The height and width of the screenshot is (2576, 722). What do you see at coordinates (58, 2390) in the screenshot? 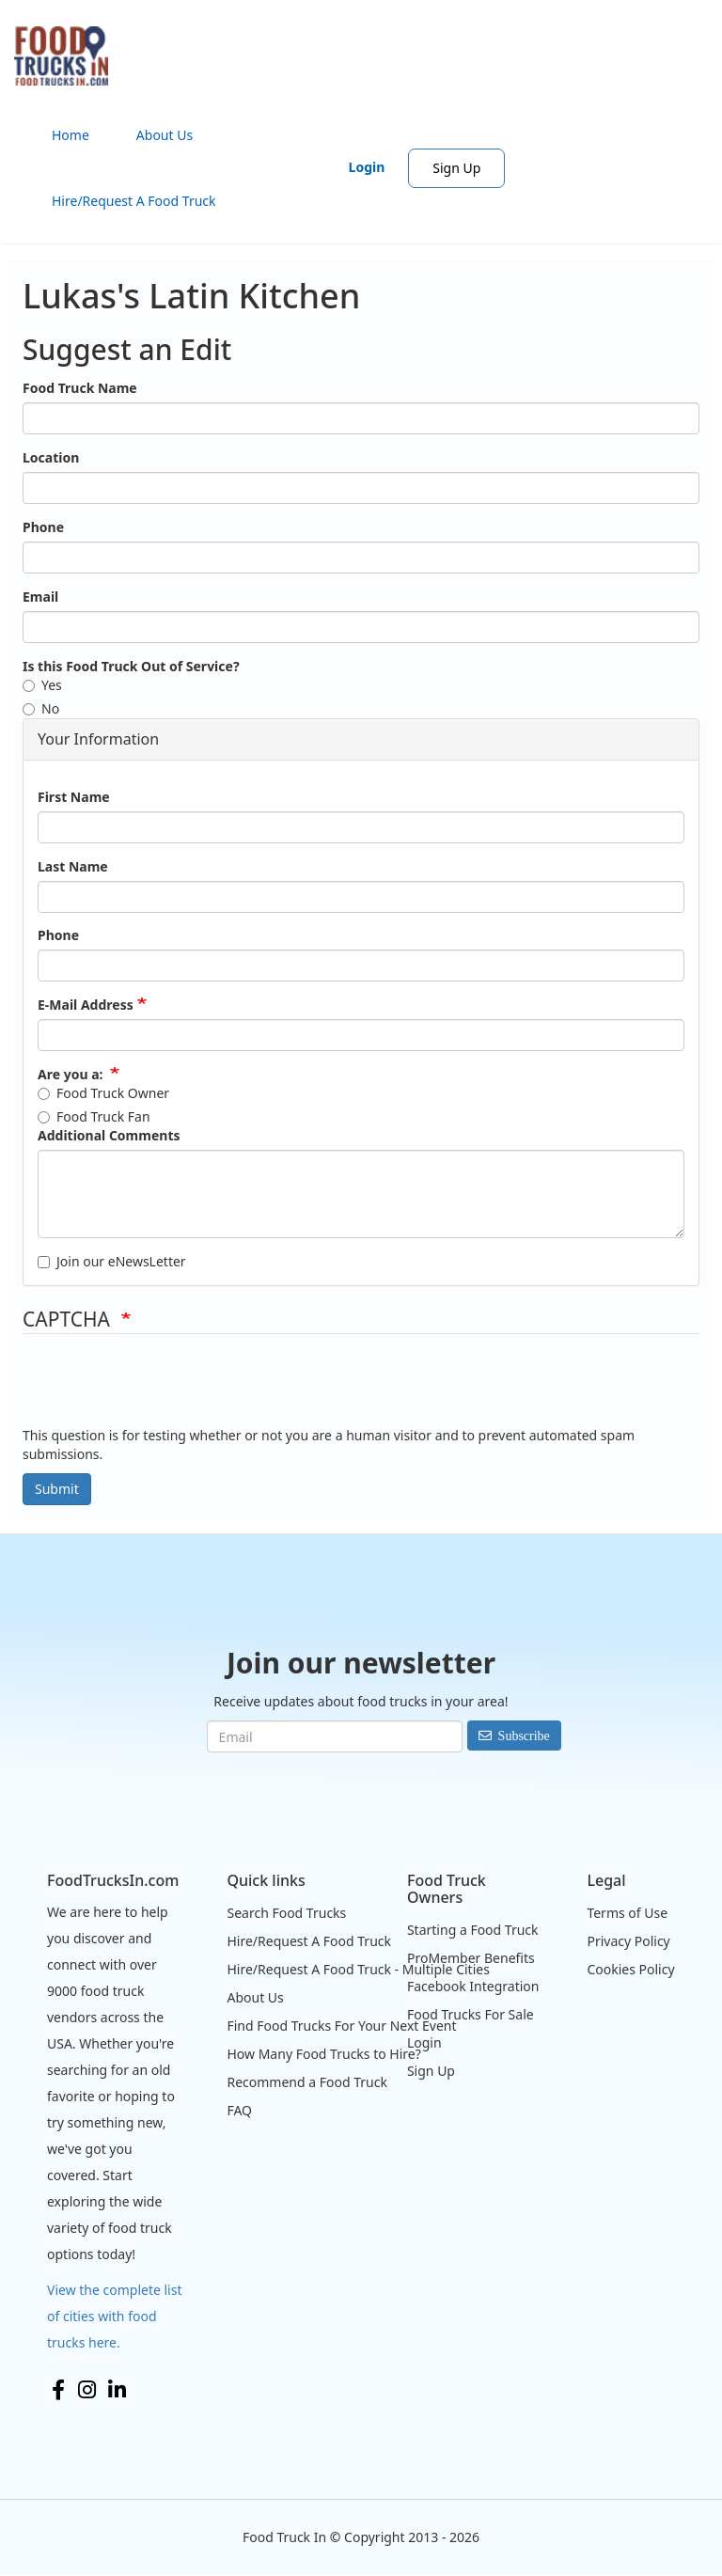
I see `Facebook` at bounding box center [58, 2390].